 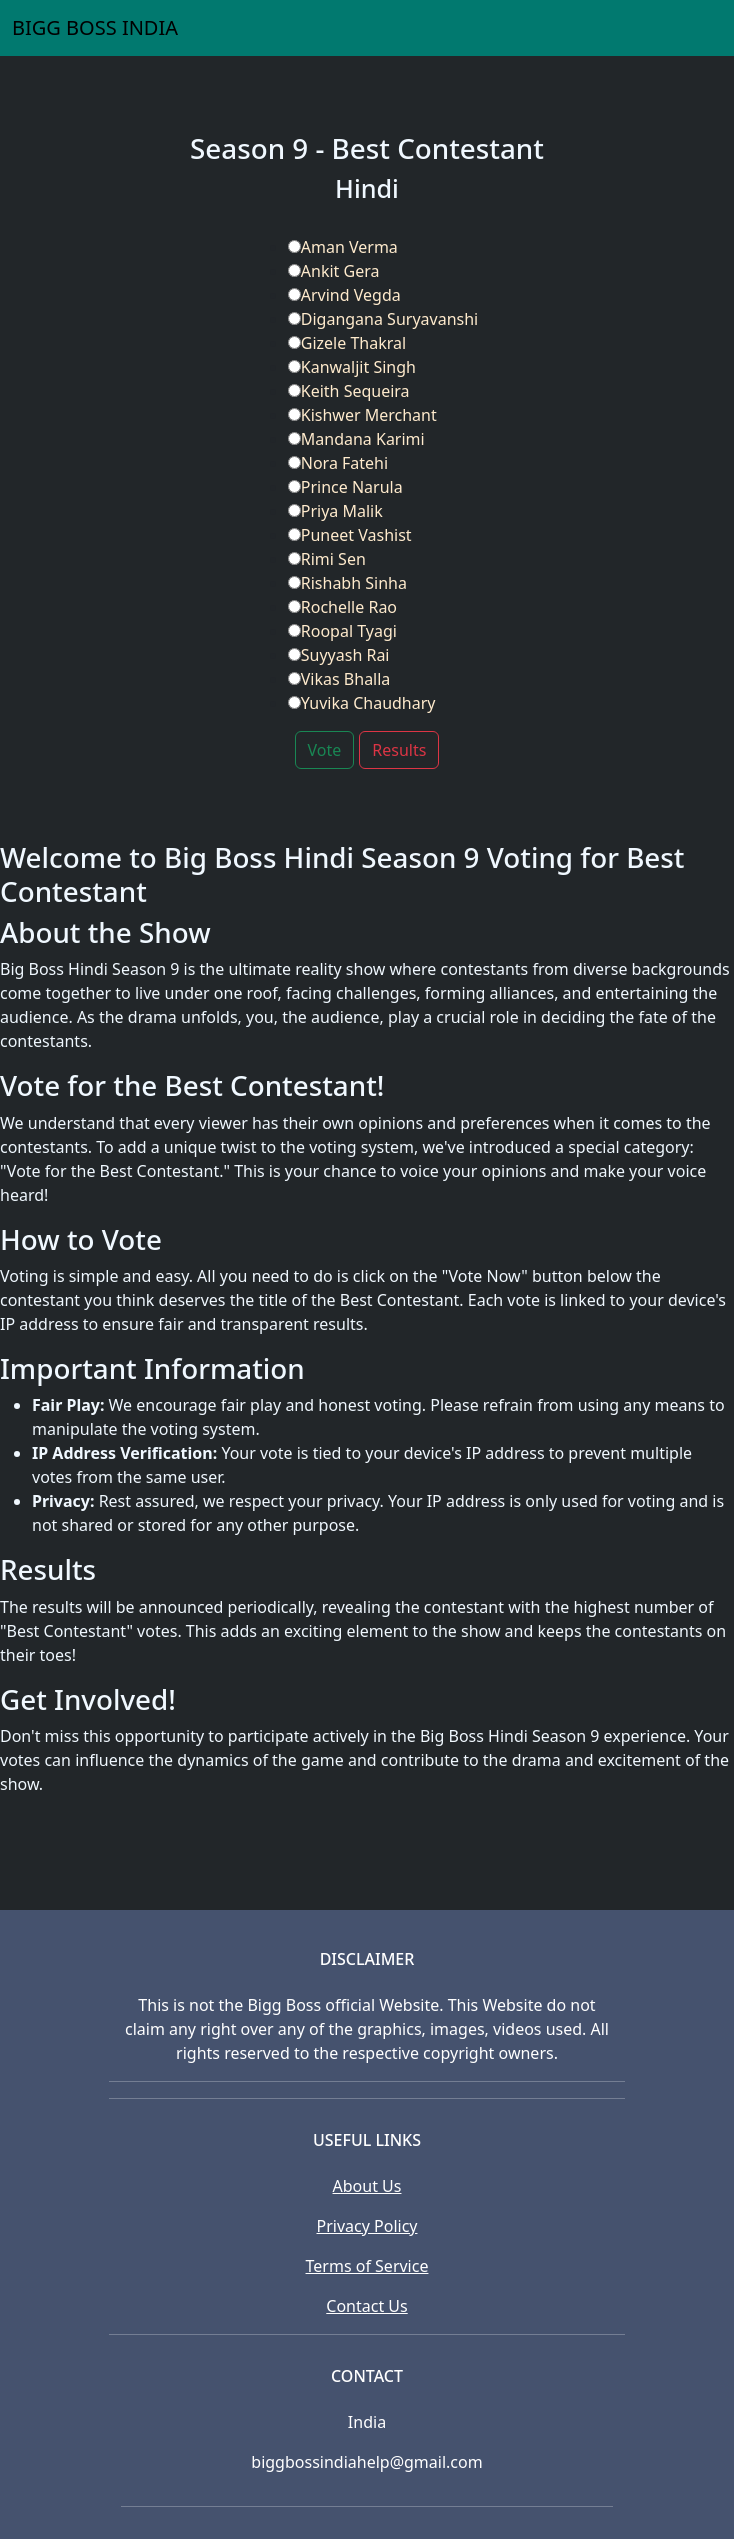 What do you see at coordinates (344, 295) in the screenshot?
I see `Arvind Vegda` at bounding box center [344, 295].